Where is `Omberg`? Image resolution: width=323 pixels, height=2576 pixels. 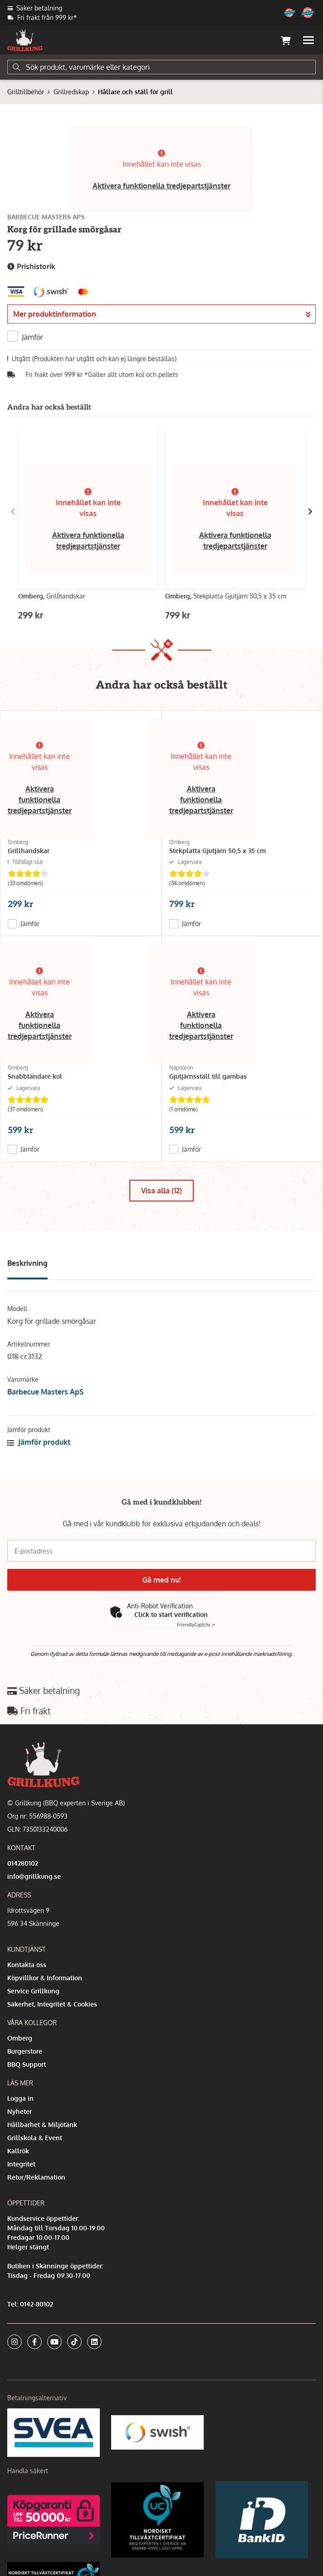 Omberg is located at coordinates (19, 2038).